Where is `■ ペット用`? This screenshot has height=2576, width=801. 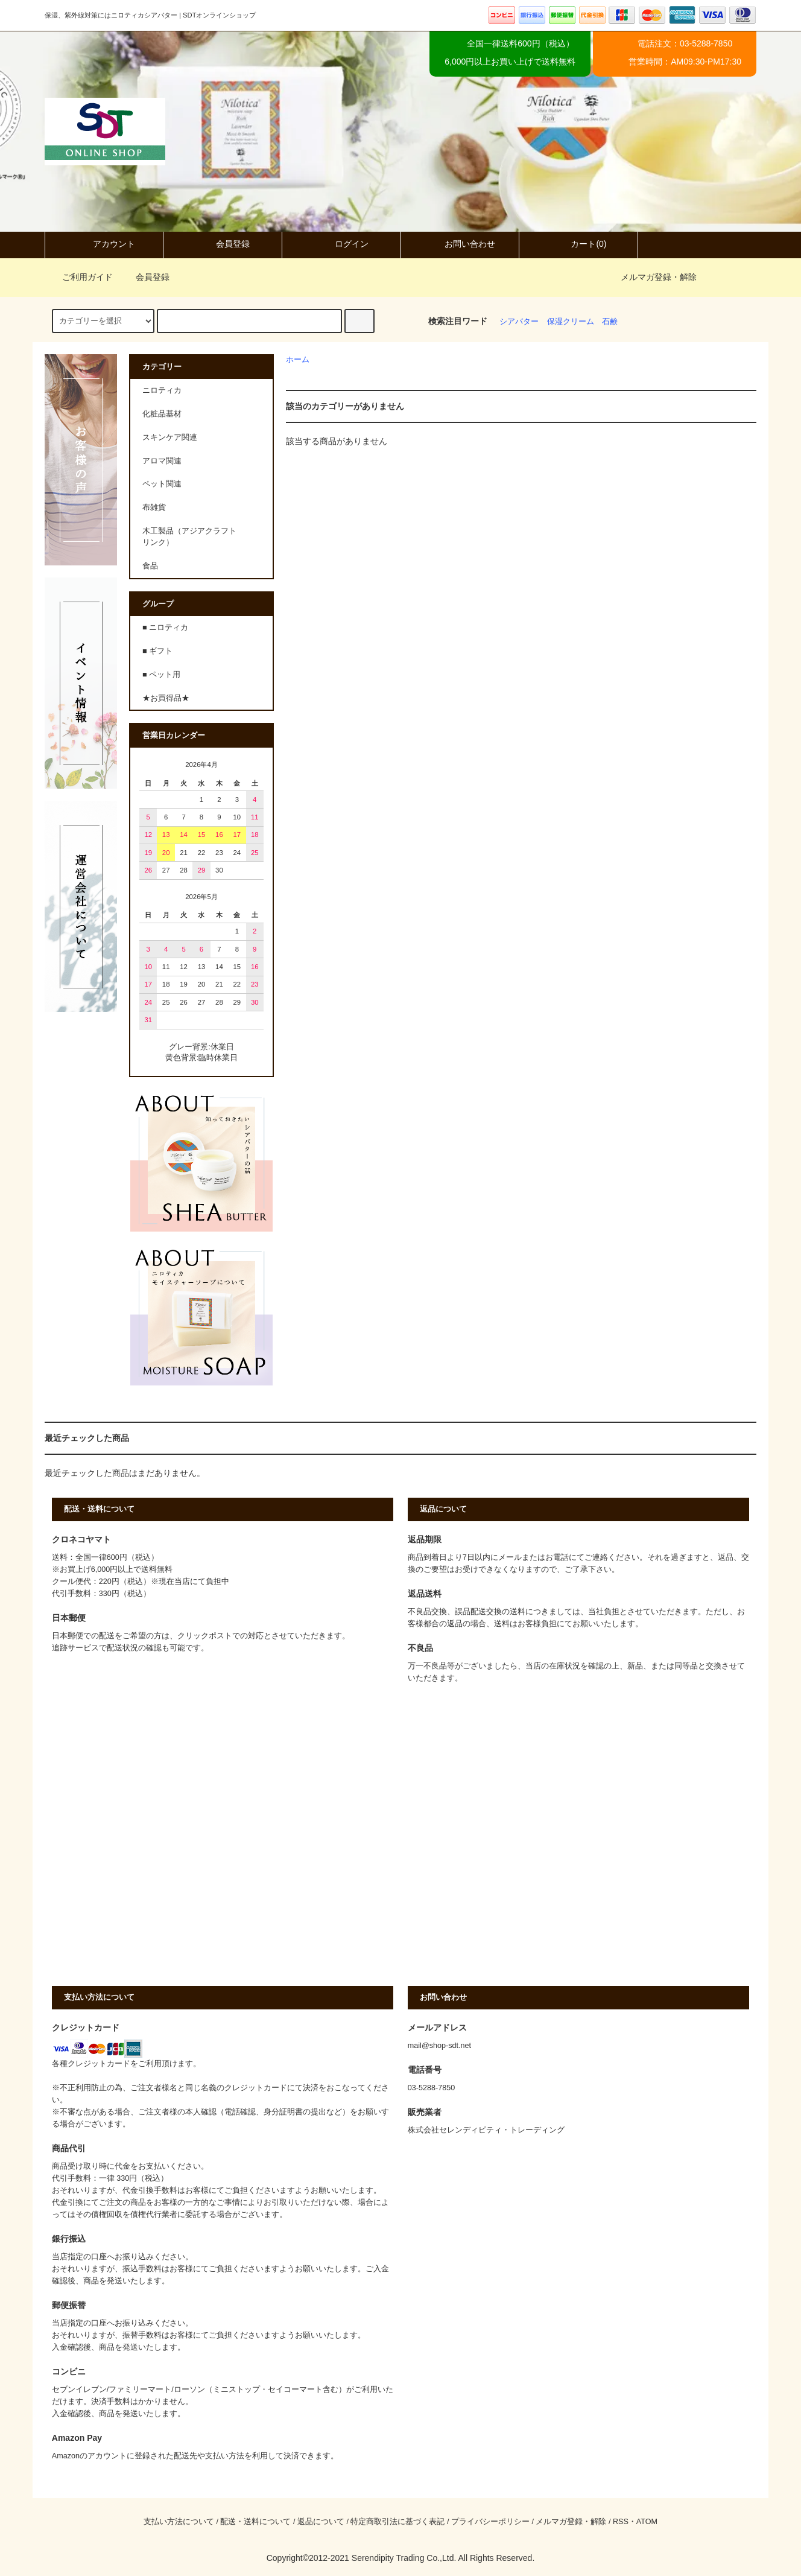 ■ ペット用 is located at coordinates (161, 674).